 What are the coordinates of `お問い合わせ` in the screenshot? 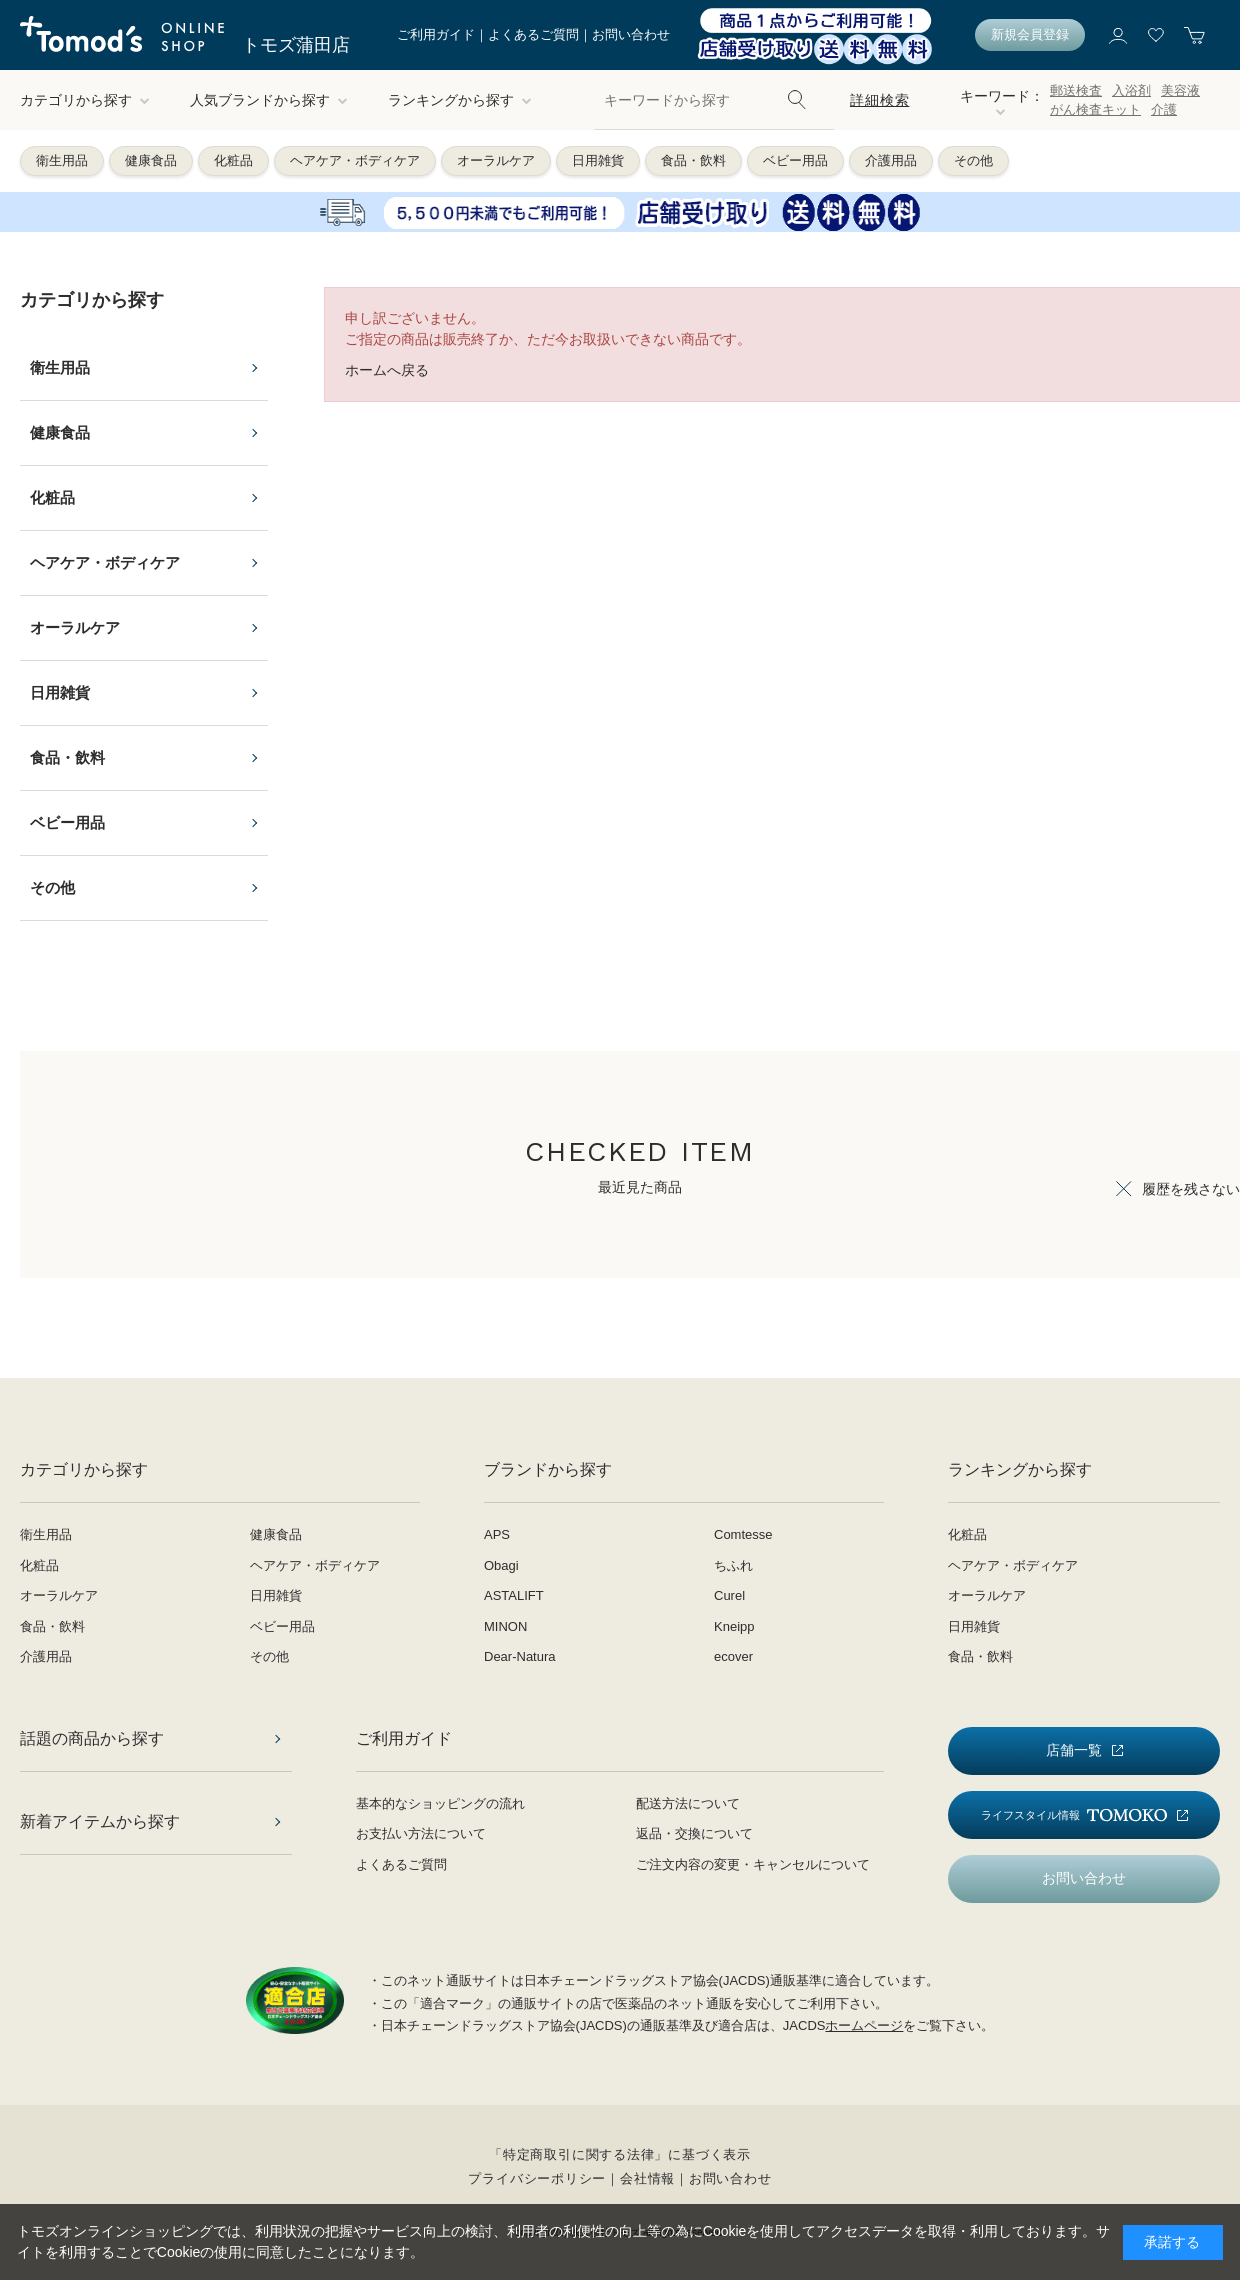 It's located at (631, 34).